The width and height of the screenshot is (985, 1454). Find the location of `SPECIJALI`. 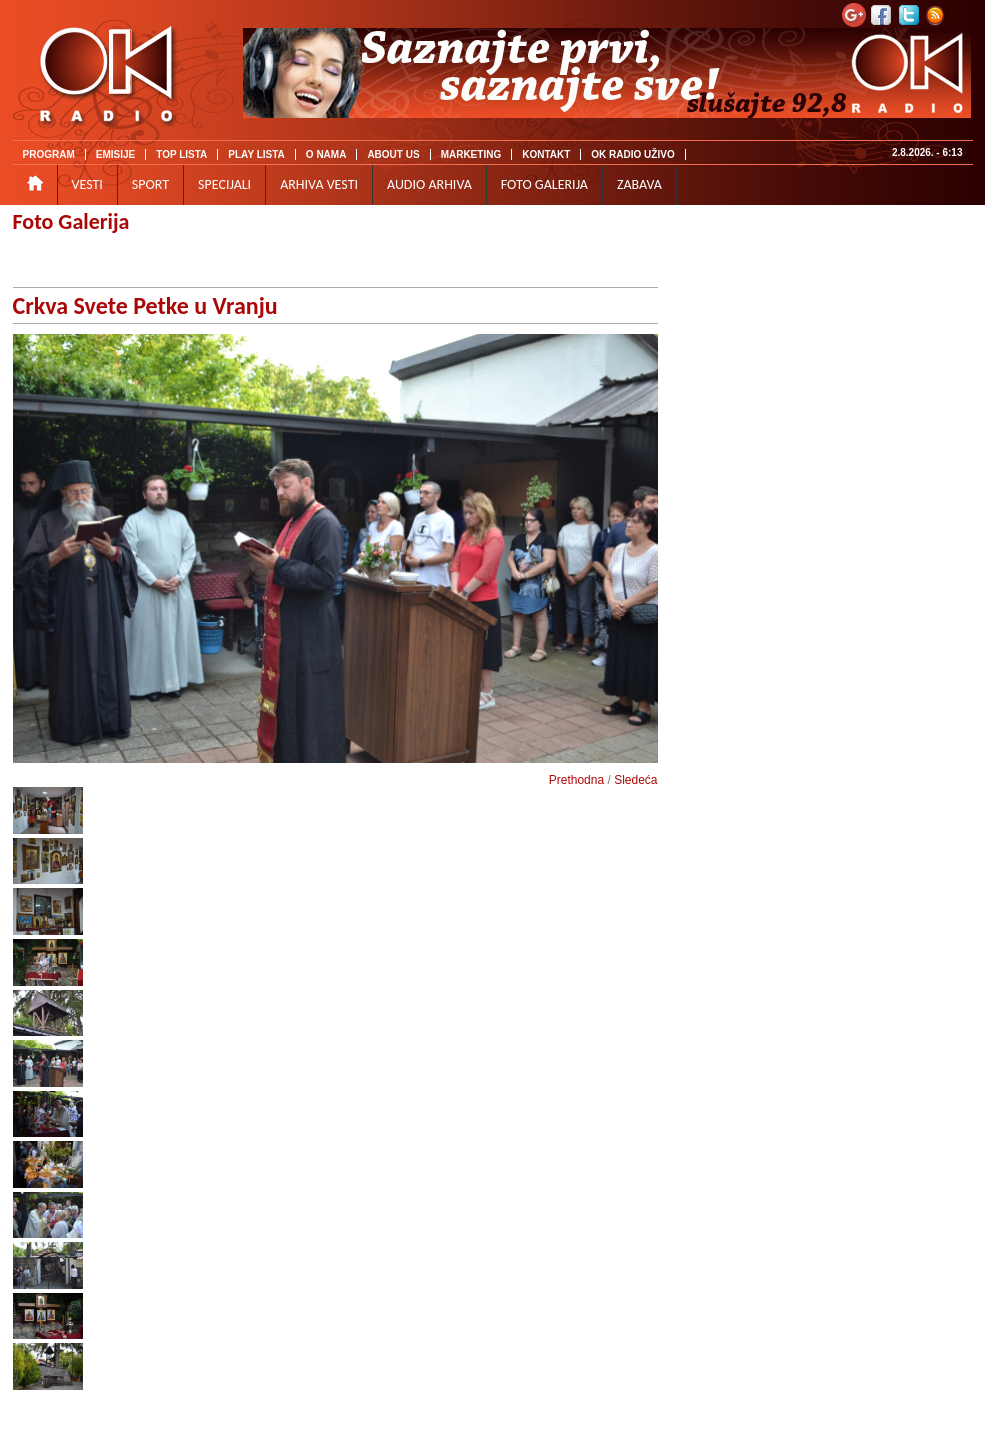

SPECIJALI is located at coordinates (224, 184).